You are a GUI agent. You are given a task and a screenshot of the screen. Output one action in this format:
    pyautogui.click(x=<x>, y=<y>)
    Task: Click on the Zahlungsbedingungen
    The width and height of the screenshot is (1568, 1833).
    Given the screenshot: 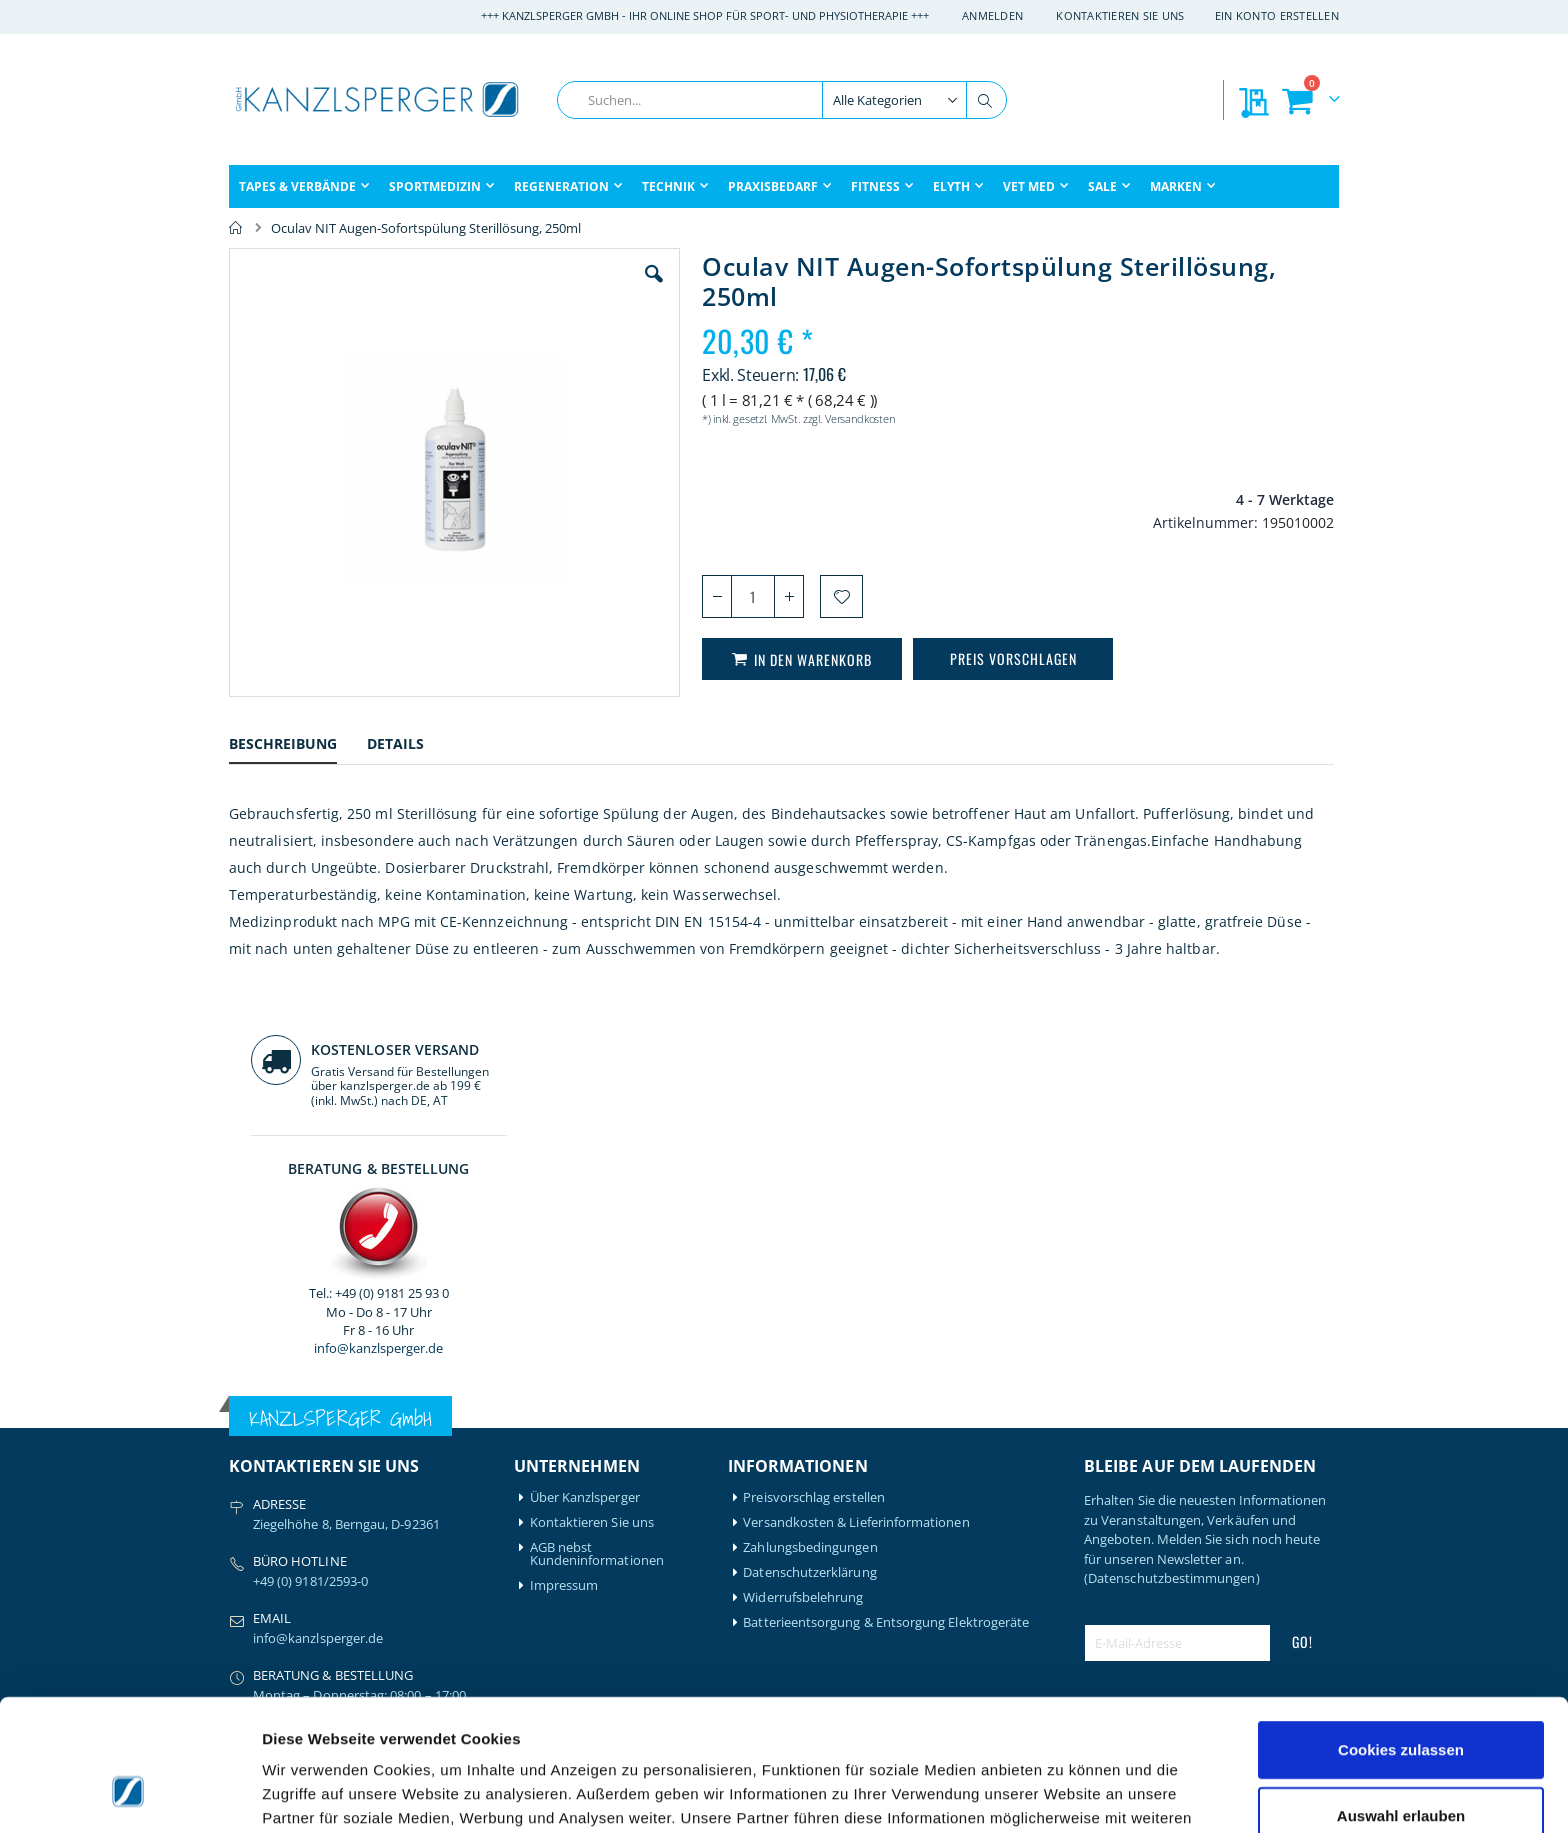 What is the action you would take?
    pyautogui.click(x=810, y=1195)
    